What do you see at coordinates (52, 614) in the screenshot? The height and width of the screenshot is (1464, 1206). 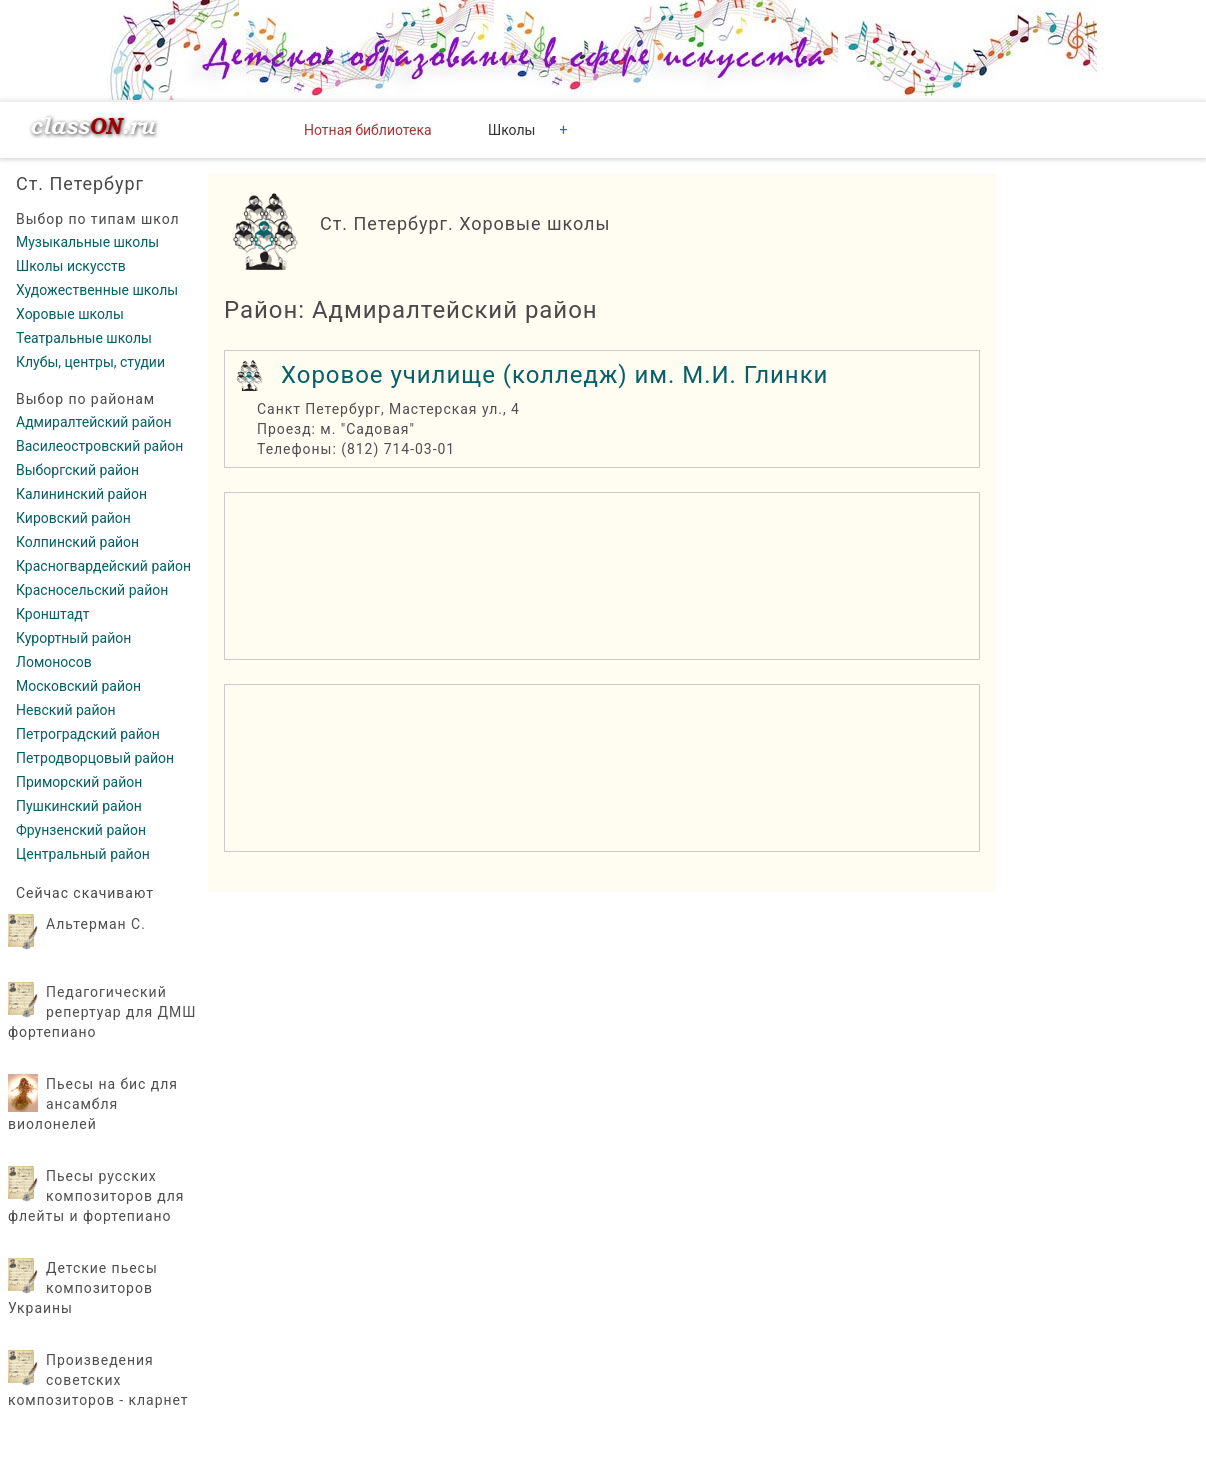 I see `Кронштадт` at bounding box center [52, 614].